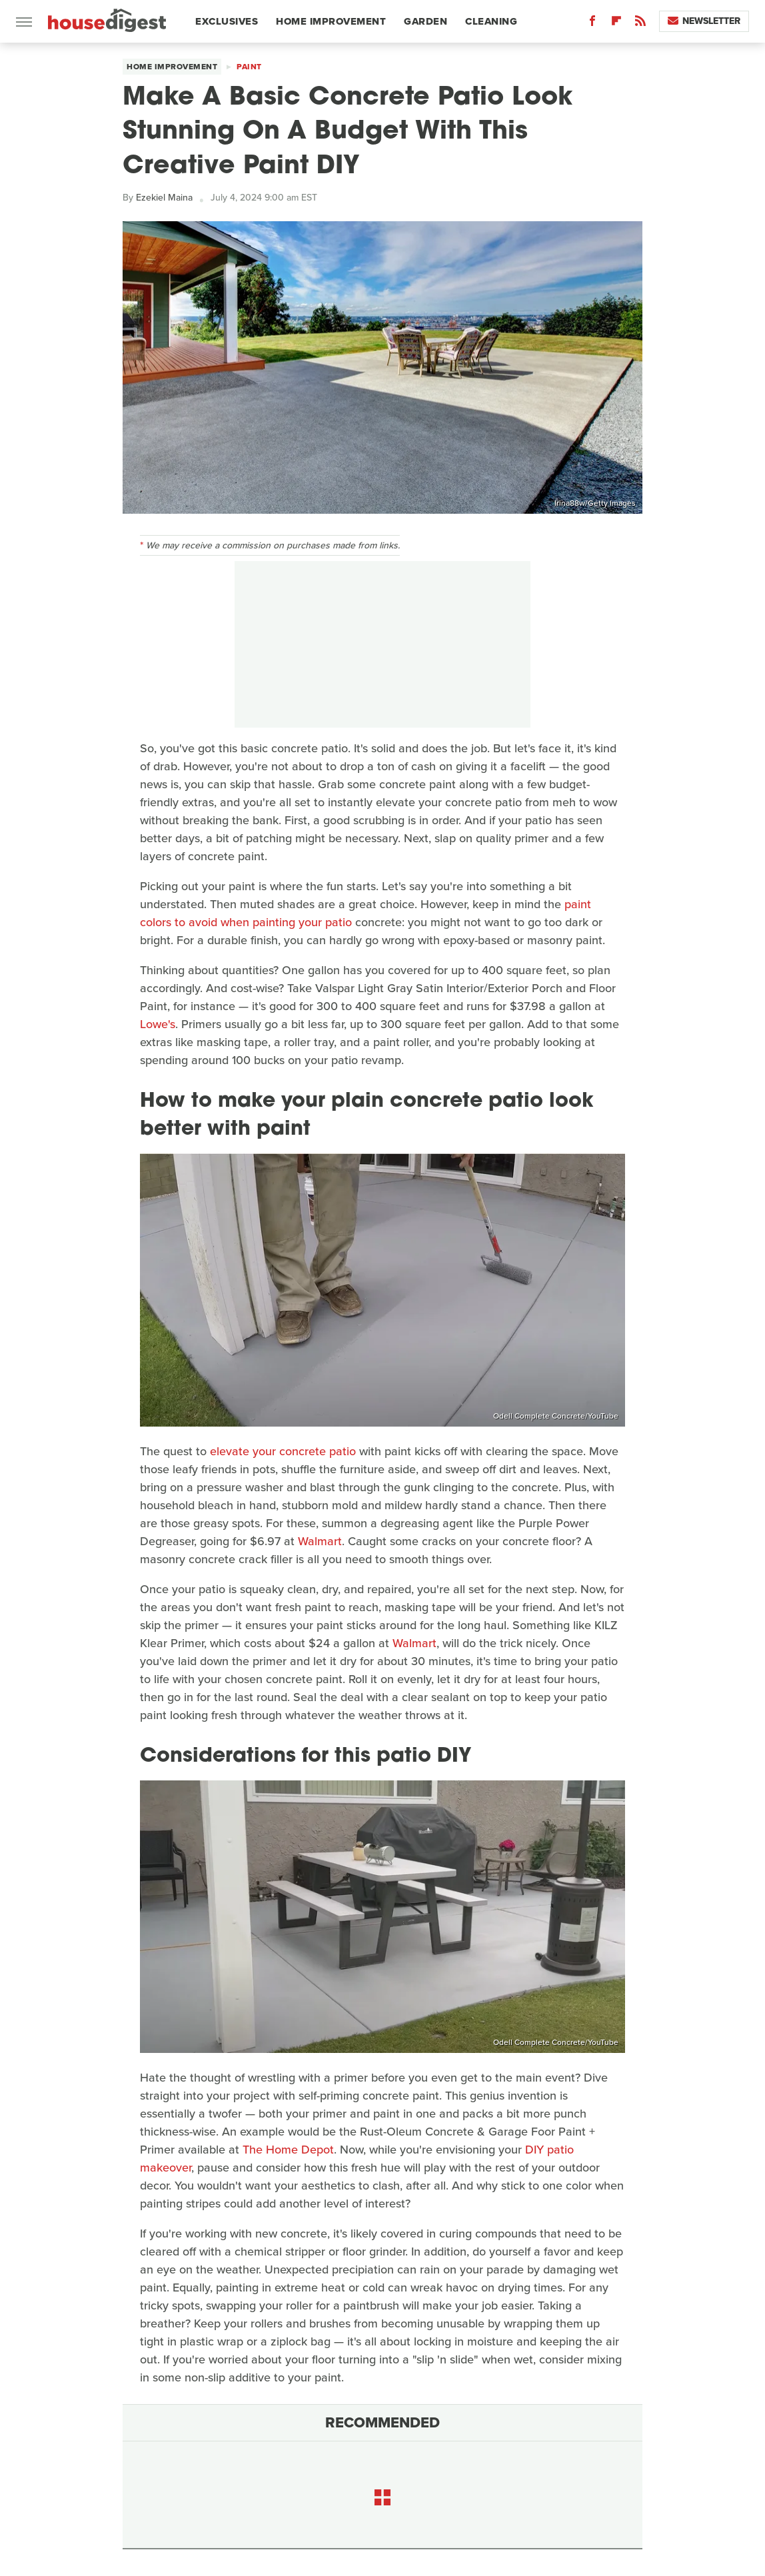 The width and height of the screenshot is (765, 2576). Describe the element at coordinates (157, 1024) in the screenshot. I see `Lowe's` at that location.